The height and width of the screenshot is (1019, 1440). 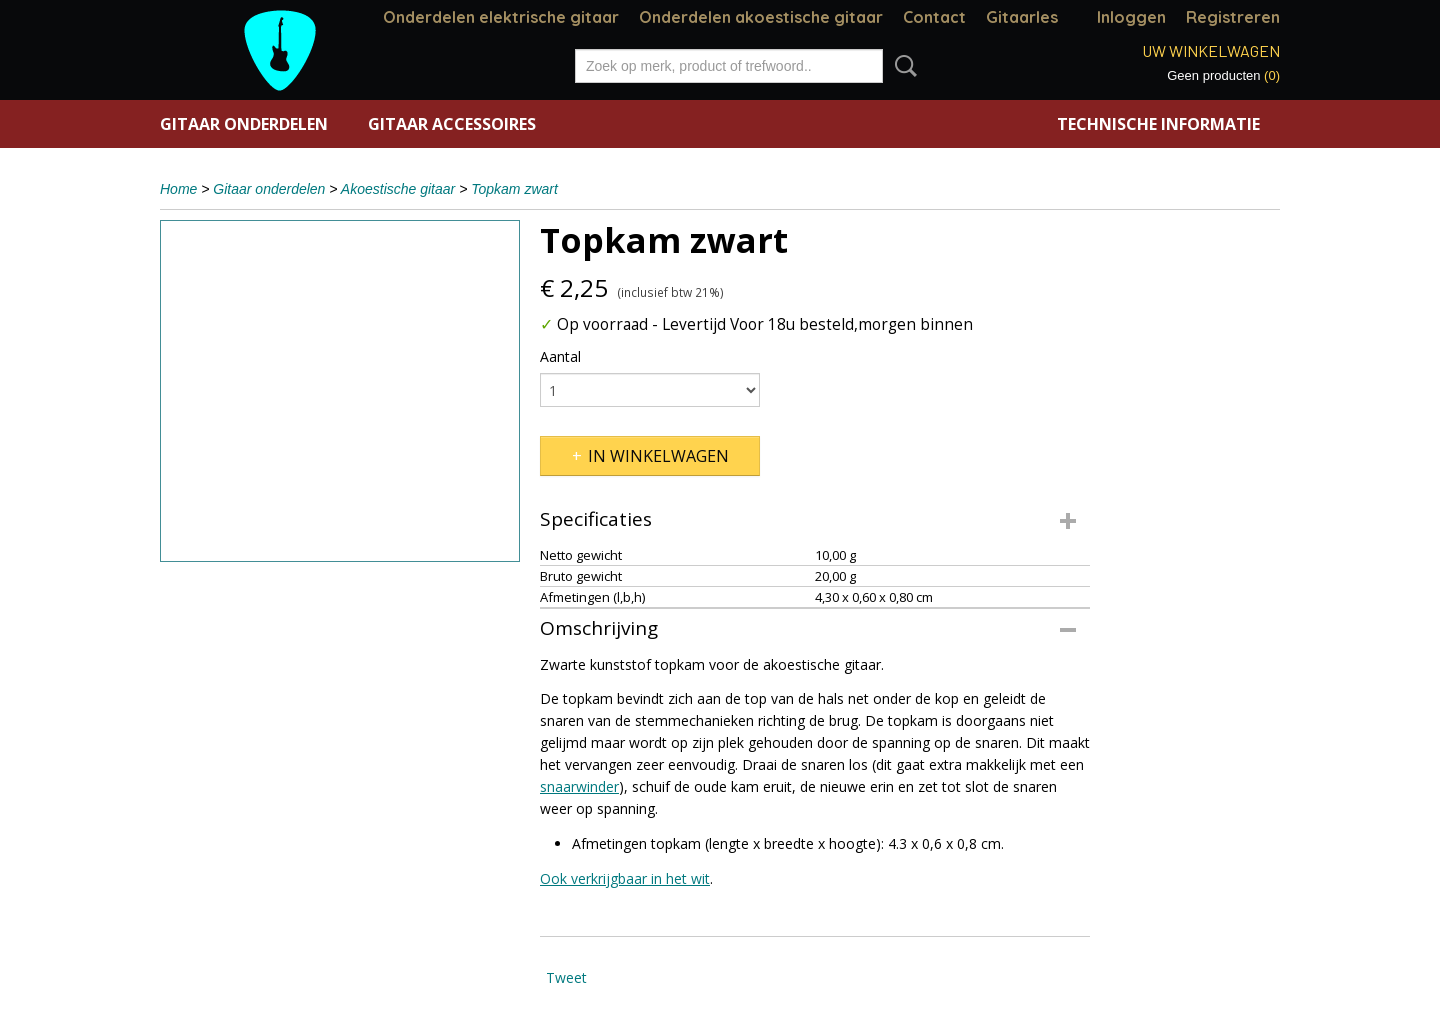 I want to click on Registreren, so click(x=1233, y=17).